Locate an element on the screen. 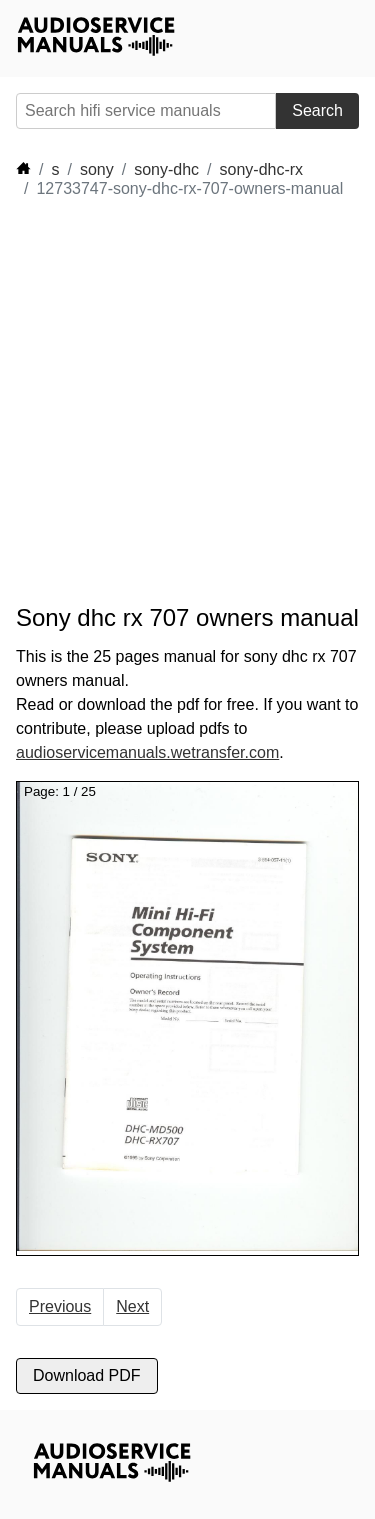  Download PDF is located at coordinates (87, 1375).